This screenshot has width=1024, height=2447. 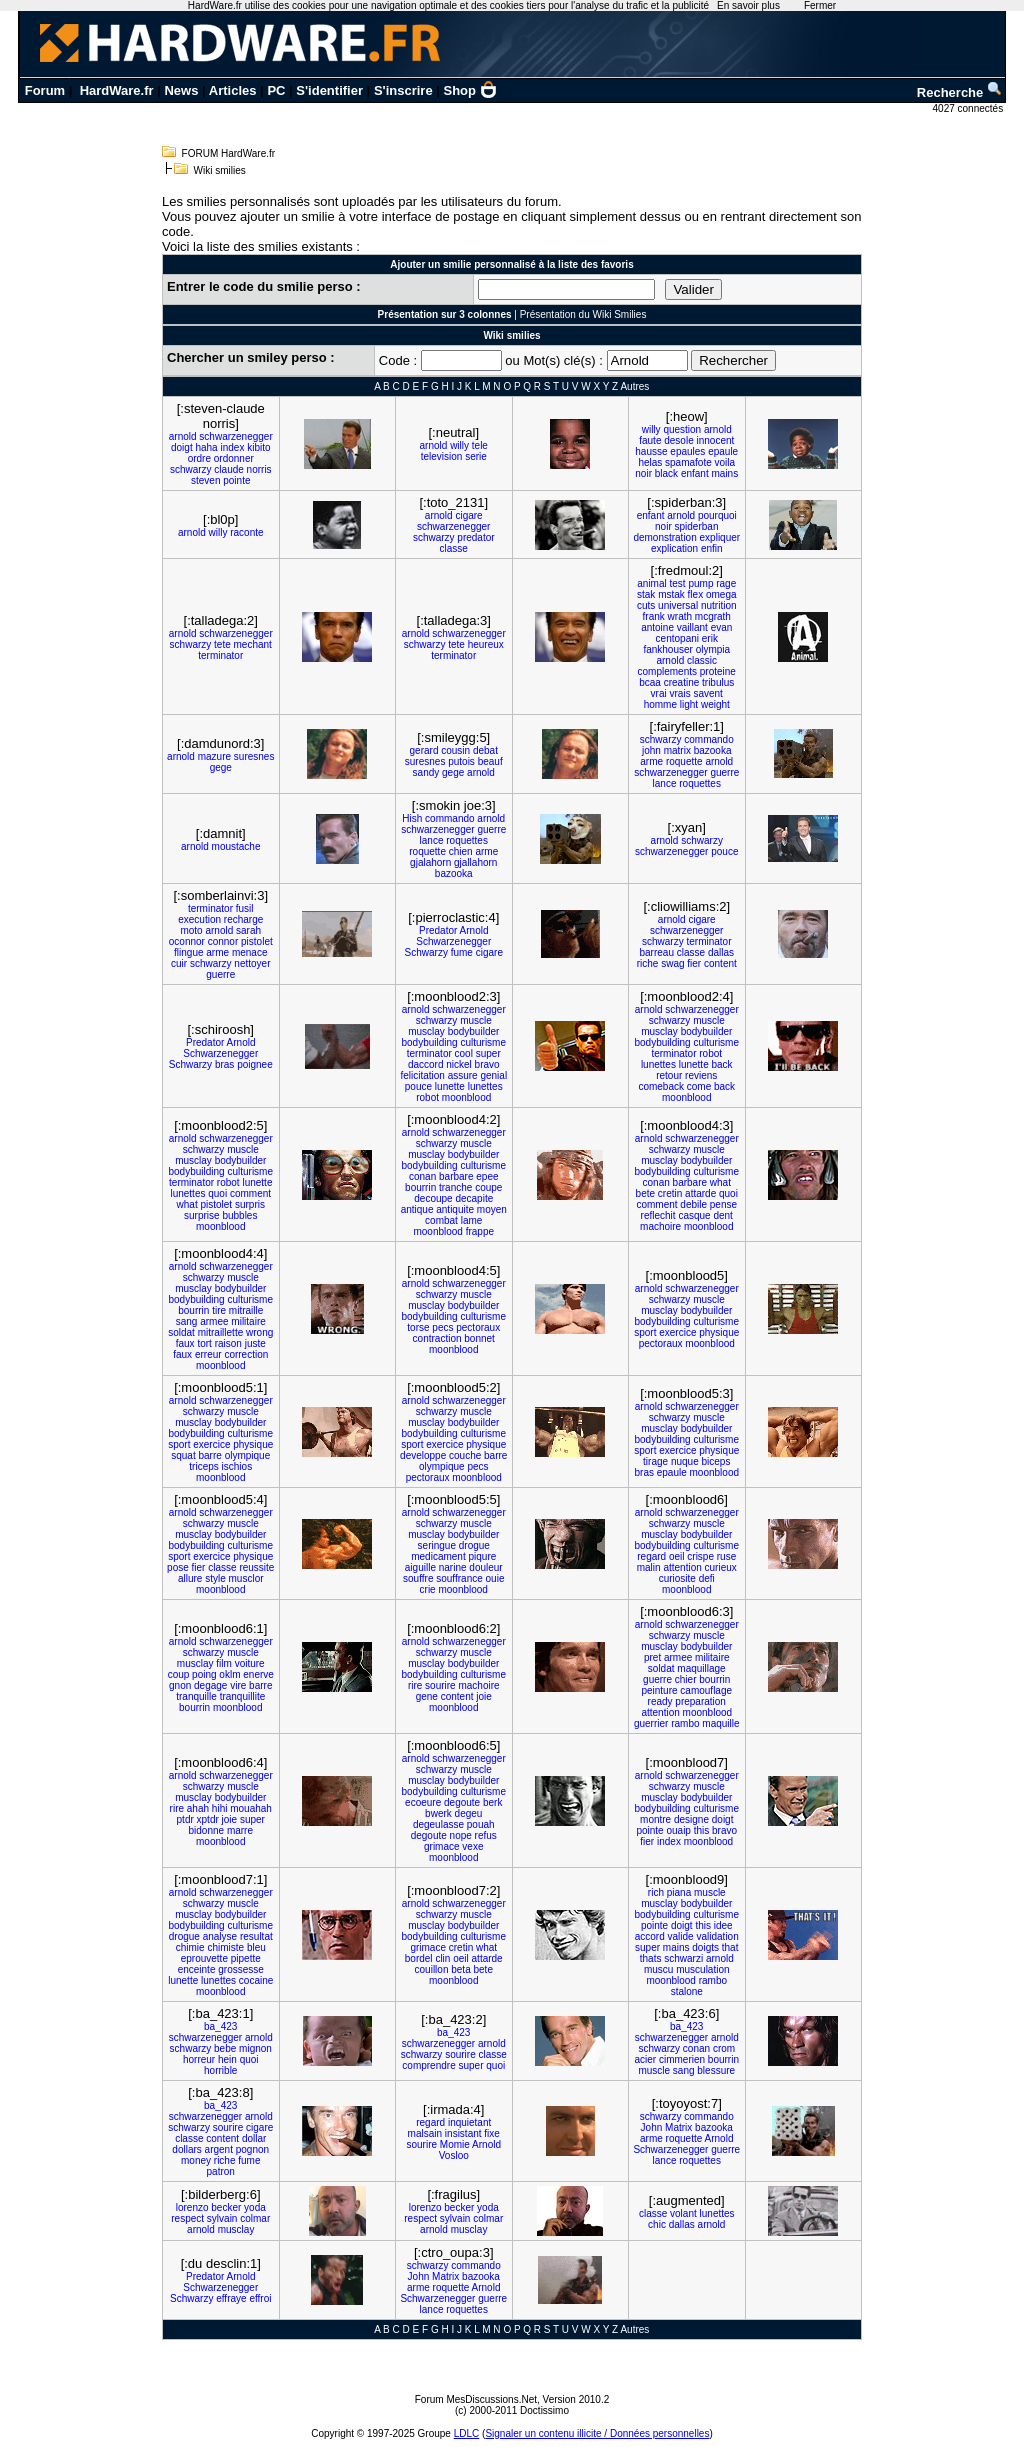 I want to click on enfin, so click(x=712, y=548).